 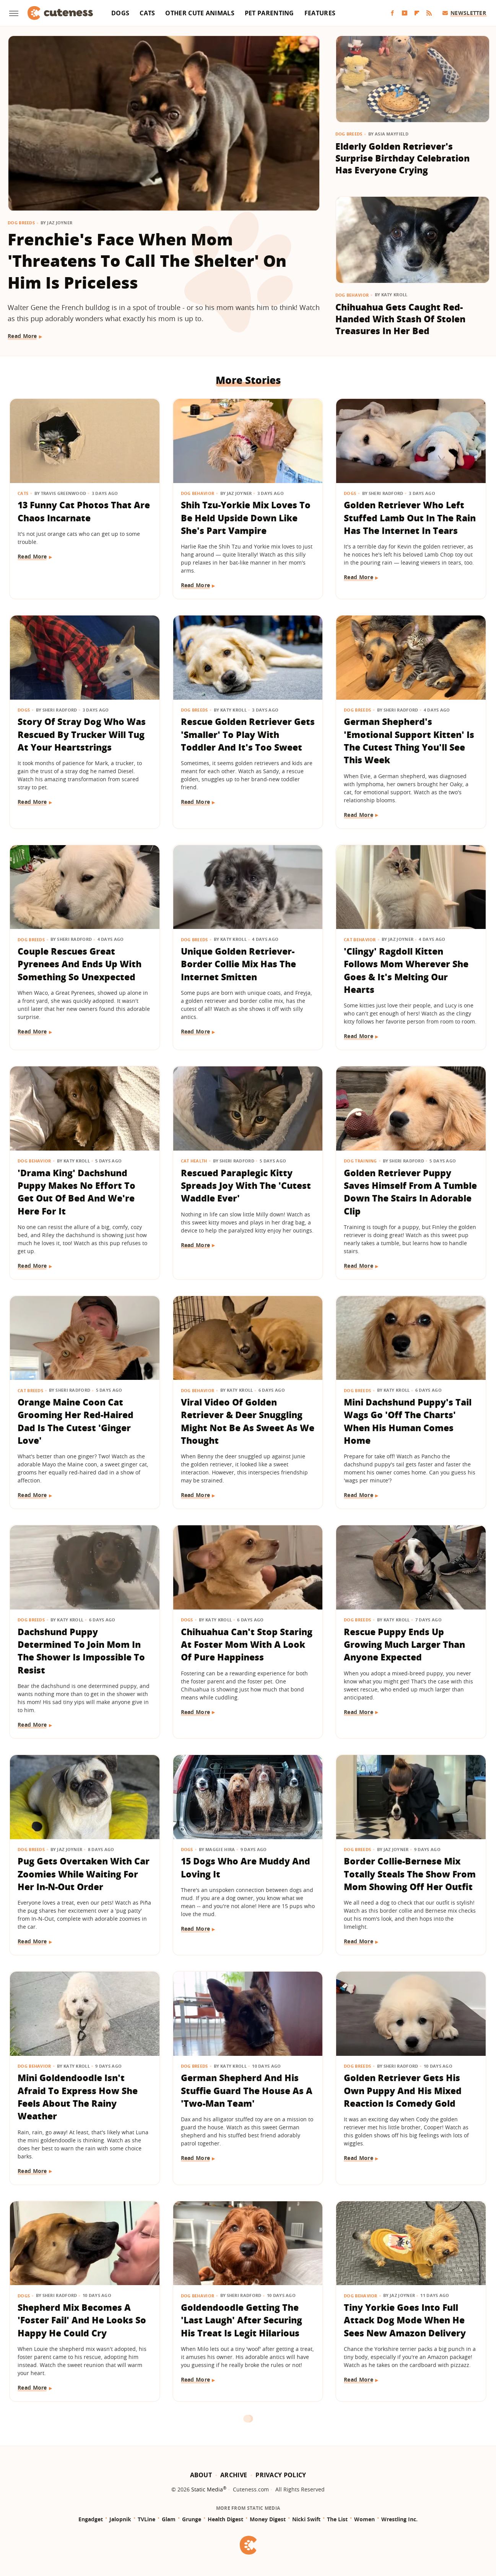 I want to click on Orange Maine Coon Cat Grooming Her Red-Haired Dad Is The Cutest 'Ginger Love', so click(x=75, y=1421).